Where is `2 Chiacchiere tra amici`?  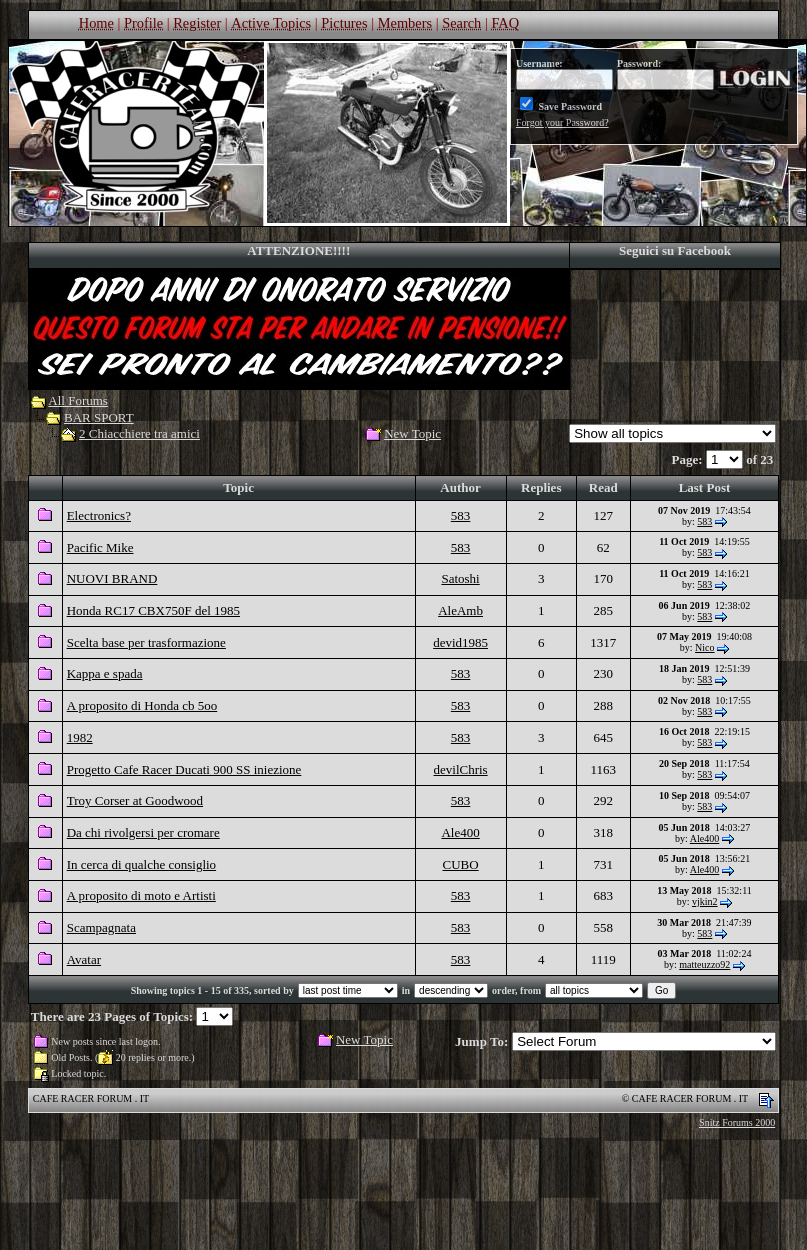
2 Chiacchiere tra amici is located at coordinates (139, 433).